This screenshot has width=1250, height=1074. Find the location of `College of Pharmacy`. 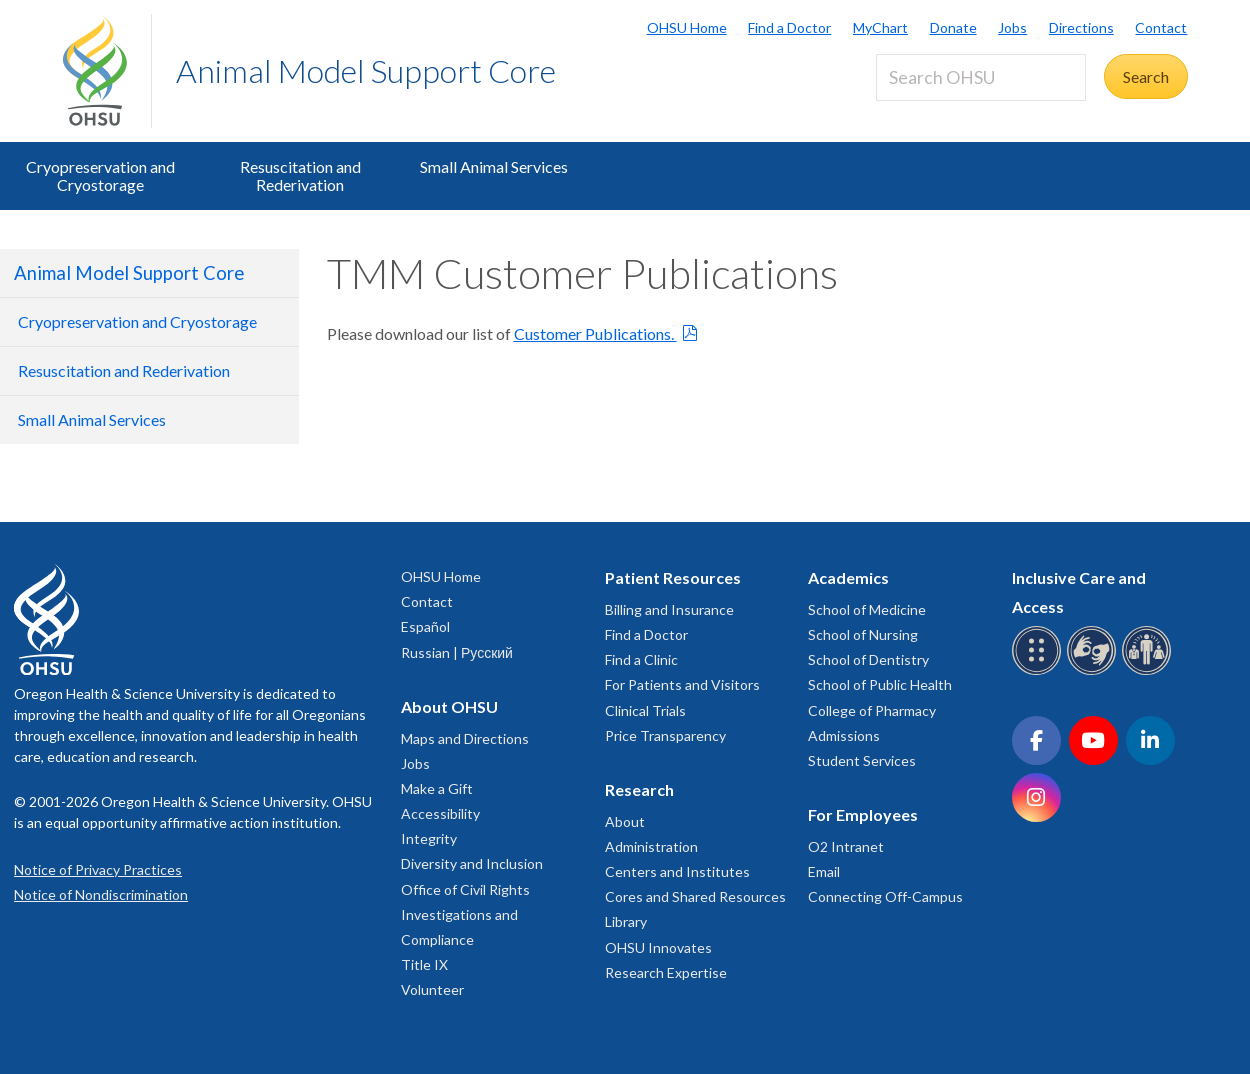

College of Pharmacy is located at coordinates (872, 710).